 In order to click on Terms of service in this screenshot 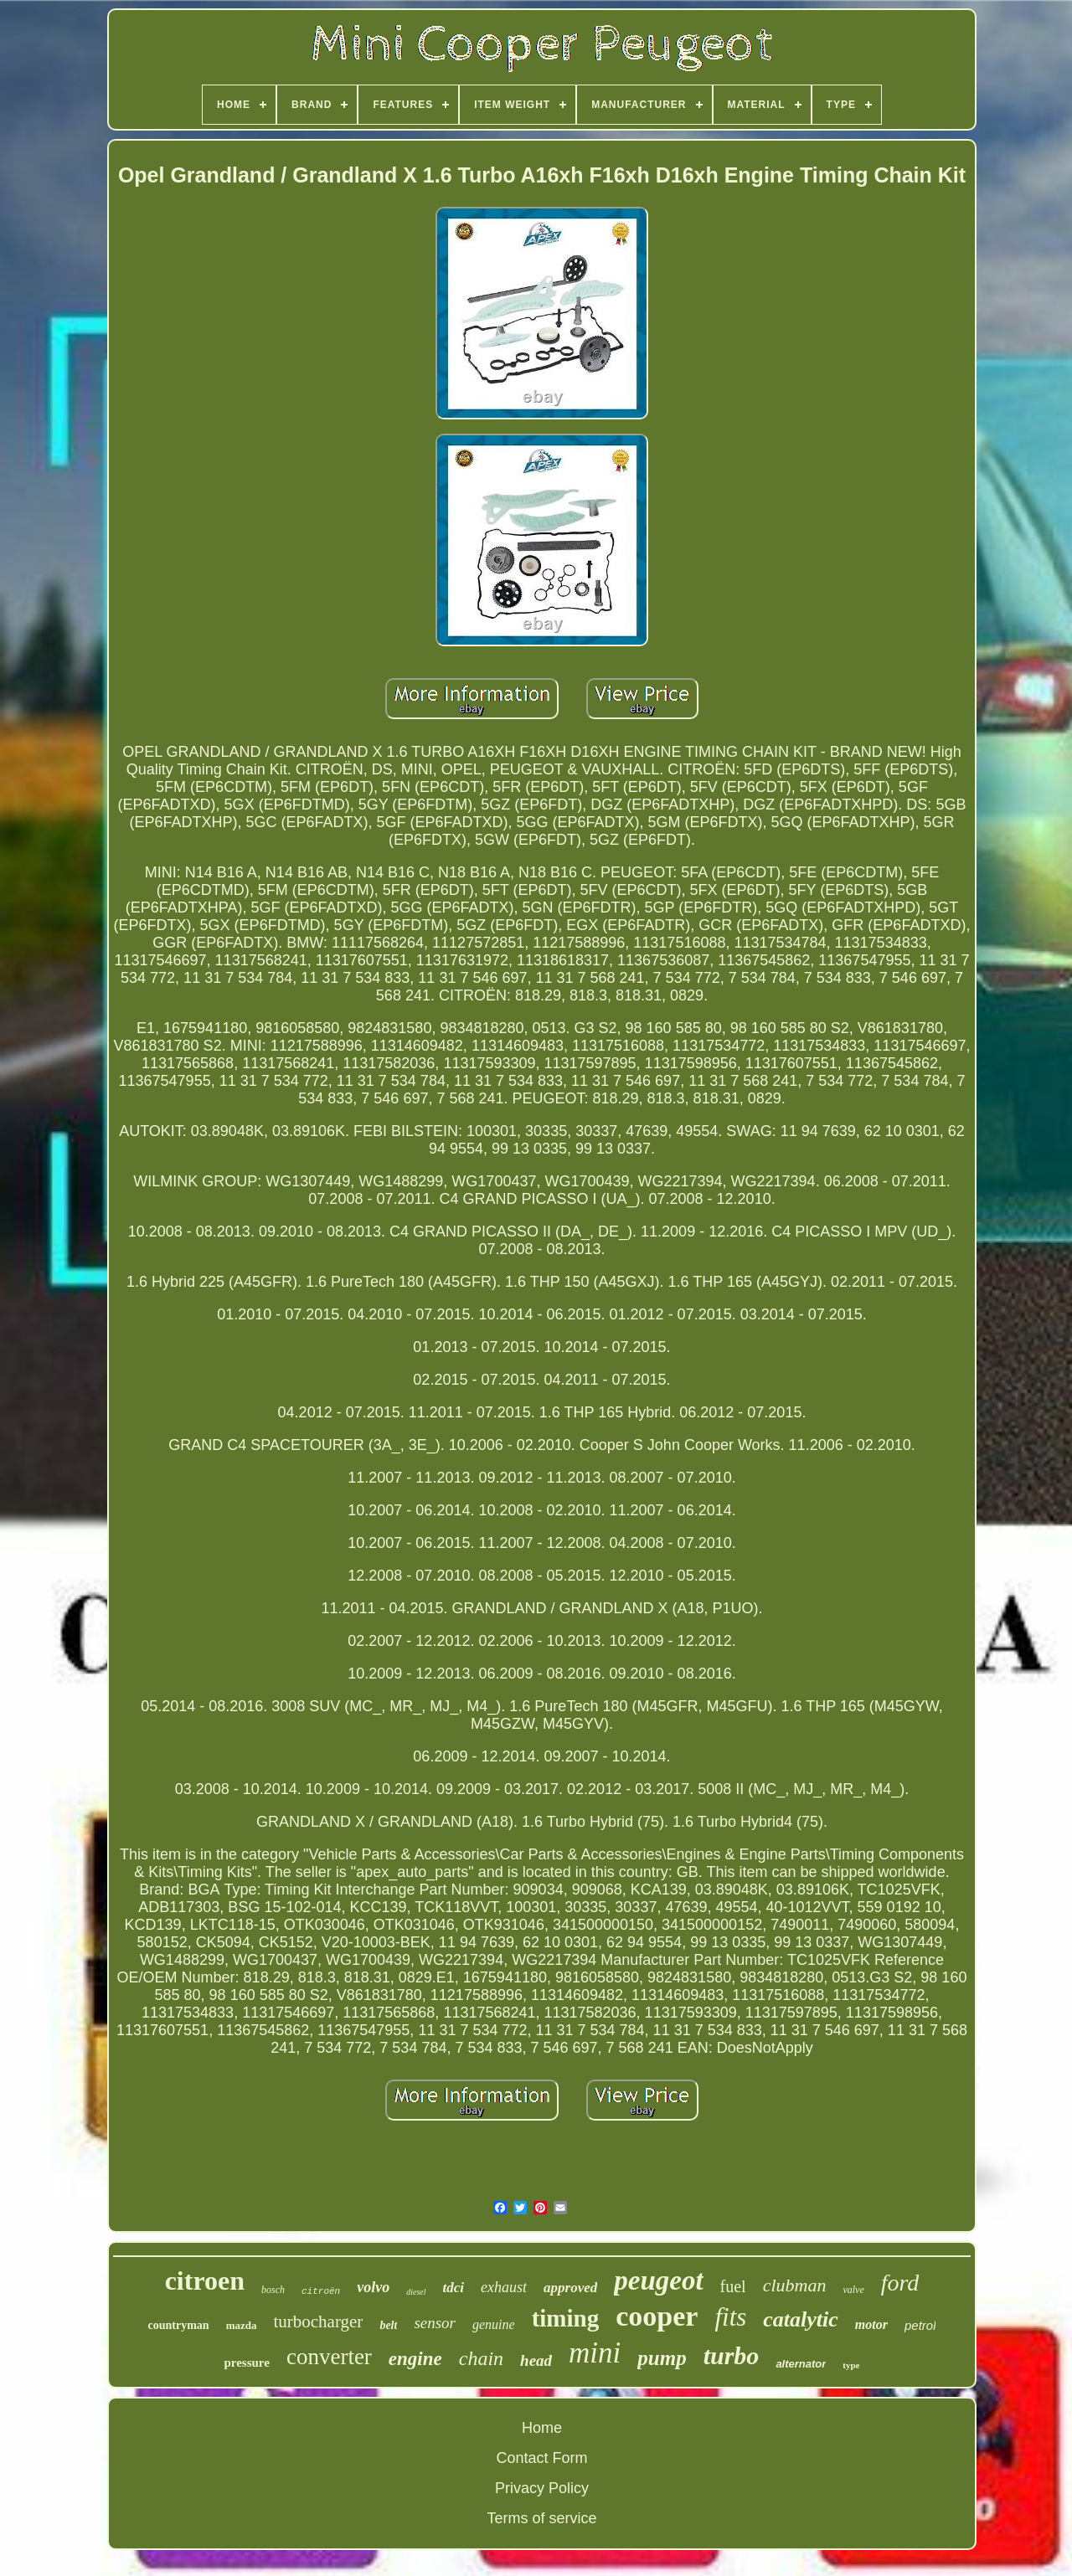, I will do `click(541, 2518)`.